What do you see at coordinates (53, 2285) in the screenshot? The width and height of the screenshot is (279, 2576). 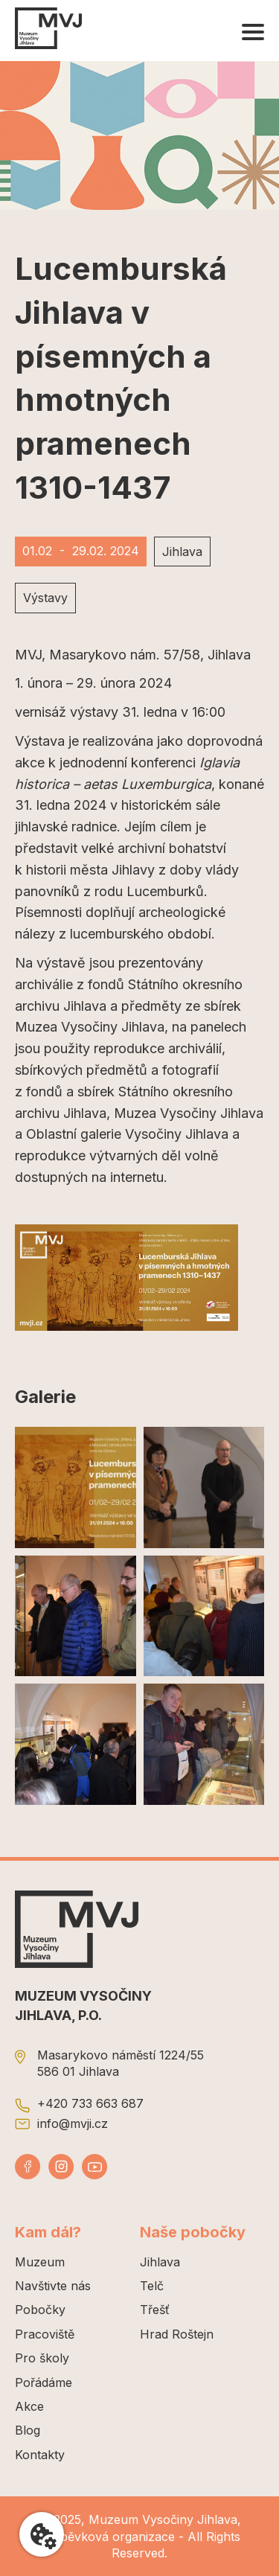 I see `Navštivte nás` at bounding box center [53, 2285].